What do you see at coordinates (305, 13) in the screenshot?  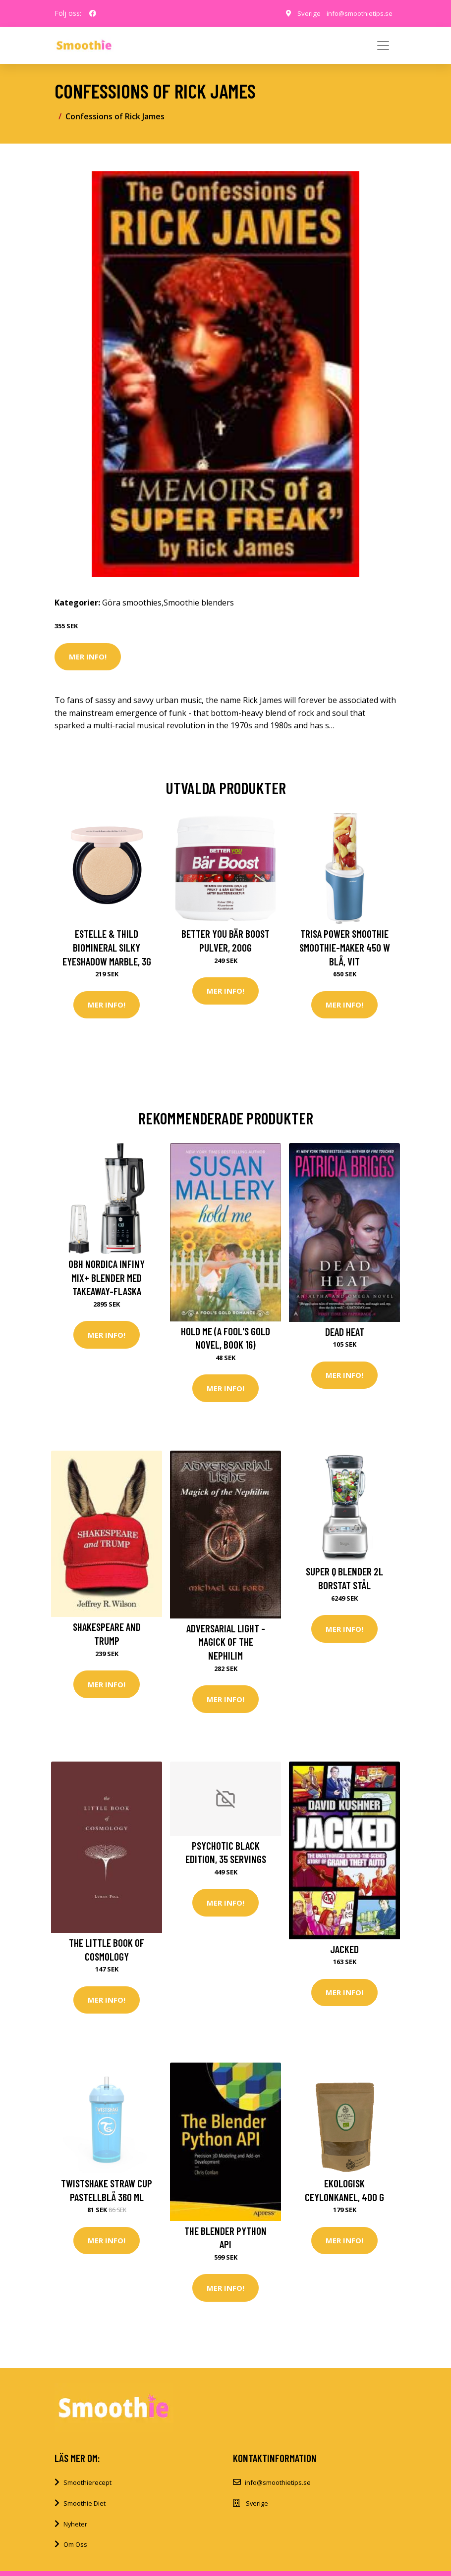 I see `Sverige` at bounding box center [305, 13].